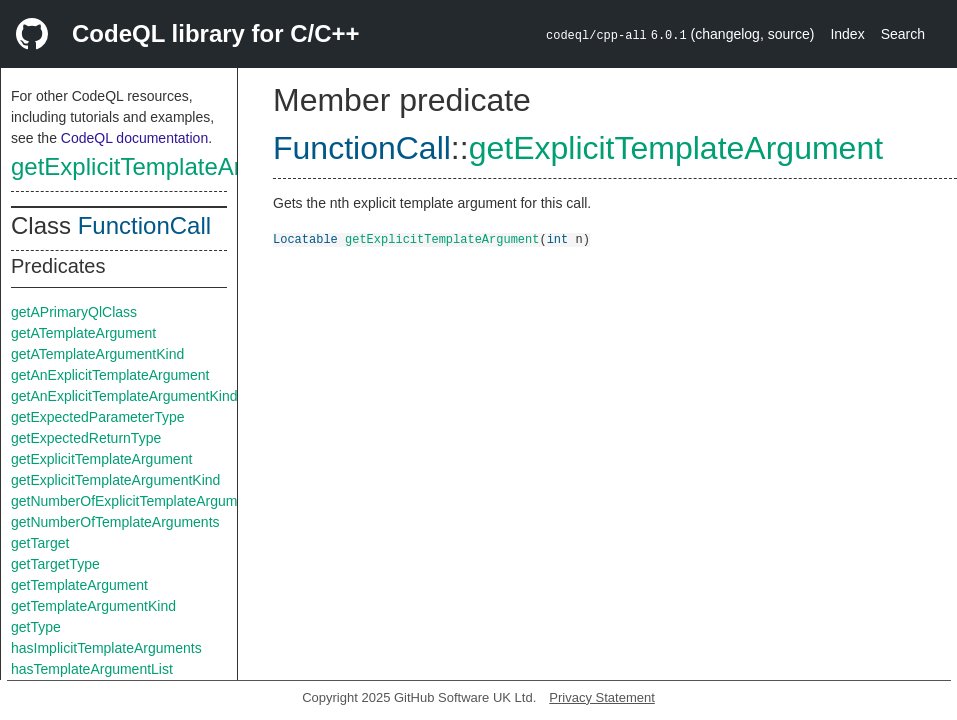 Image resolution: width=957 pixels, height=720 pixels. What do you see at coordinates (86, 438) in the screenshot?
I see `getExpectedReturnType` at bounding box center [86, 438].